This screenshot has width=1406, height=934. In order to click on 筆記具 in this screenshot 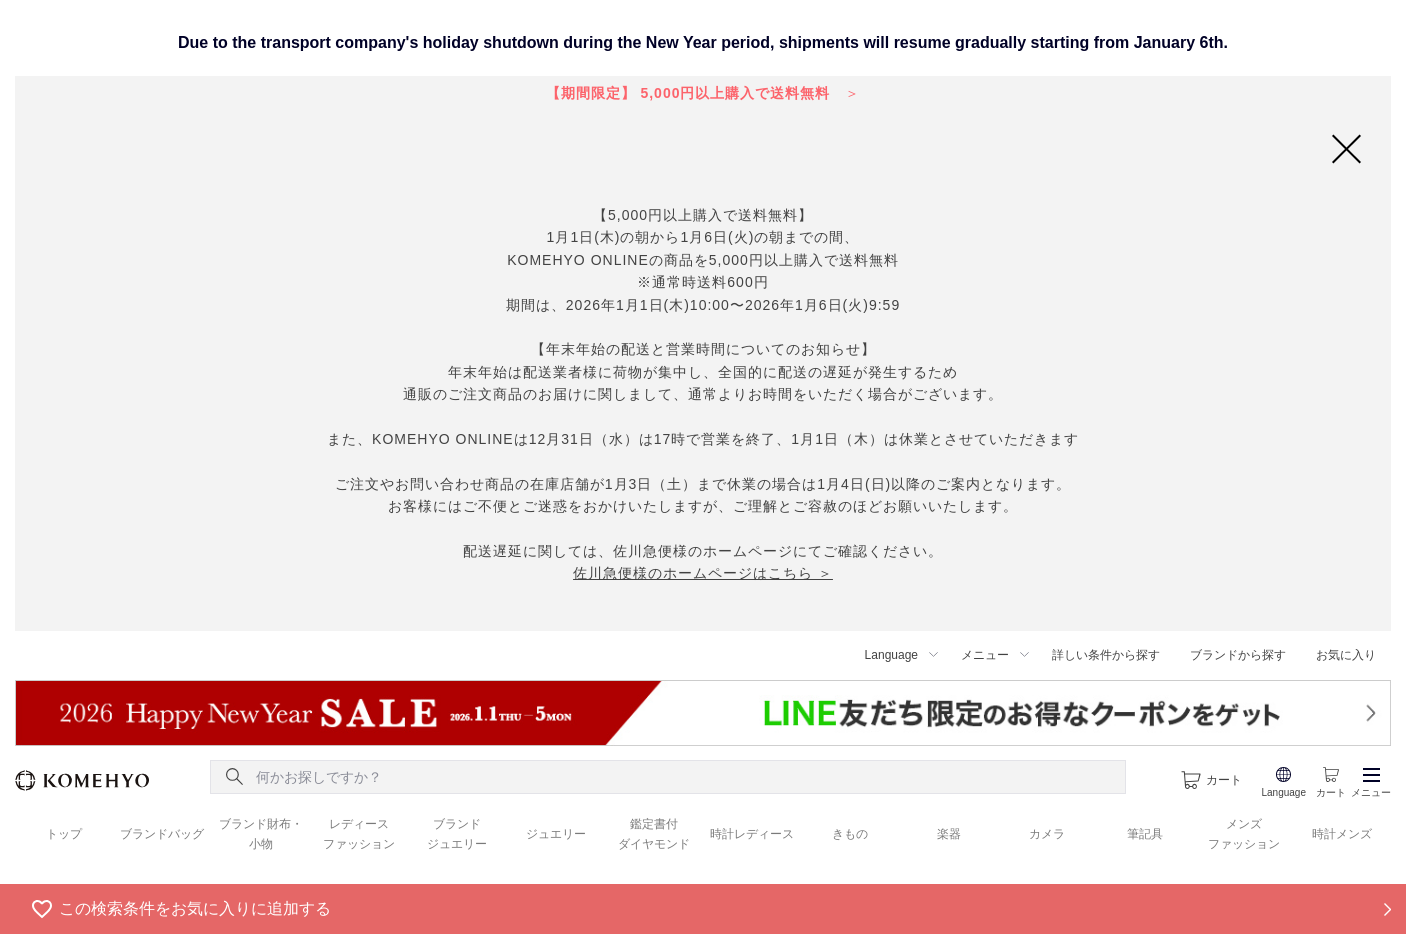, I will do `click(1145, 834)`.